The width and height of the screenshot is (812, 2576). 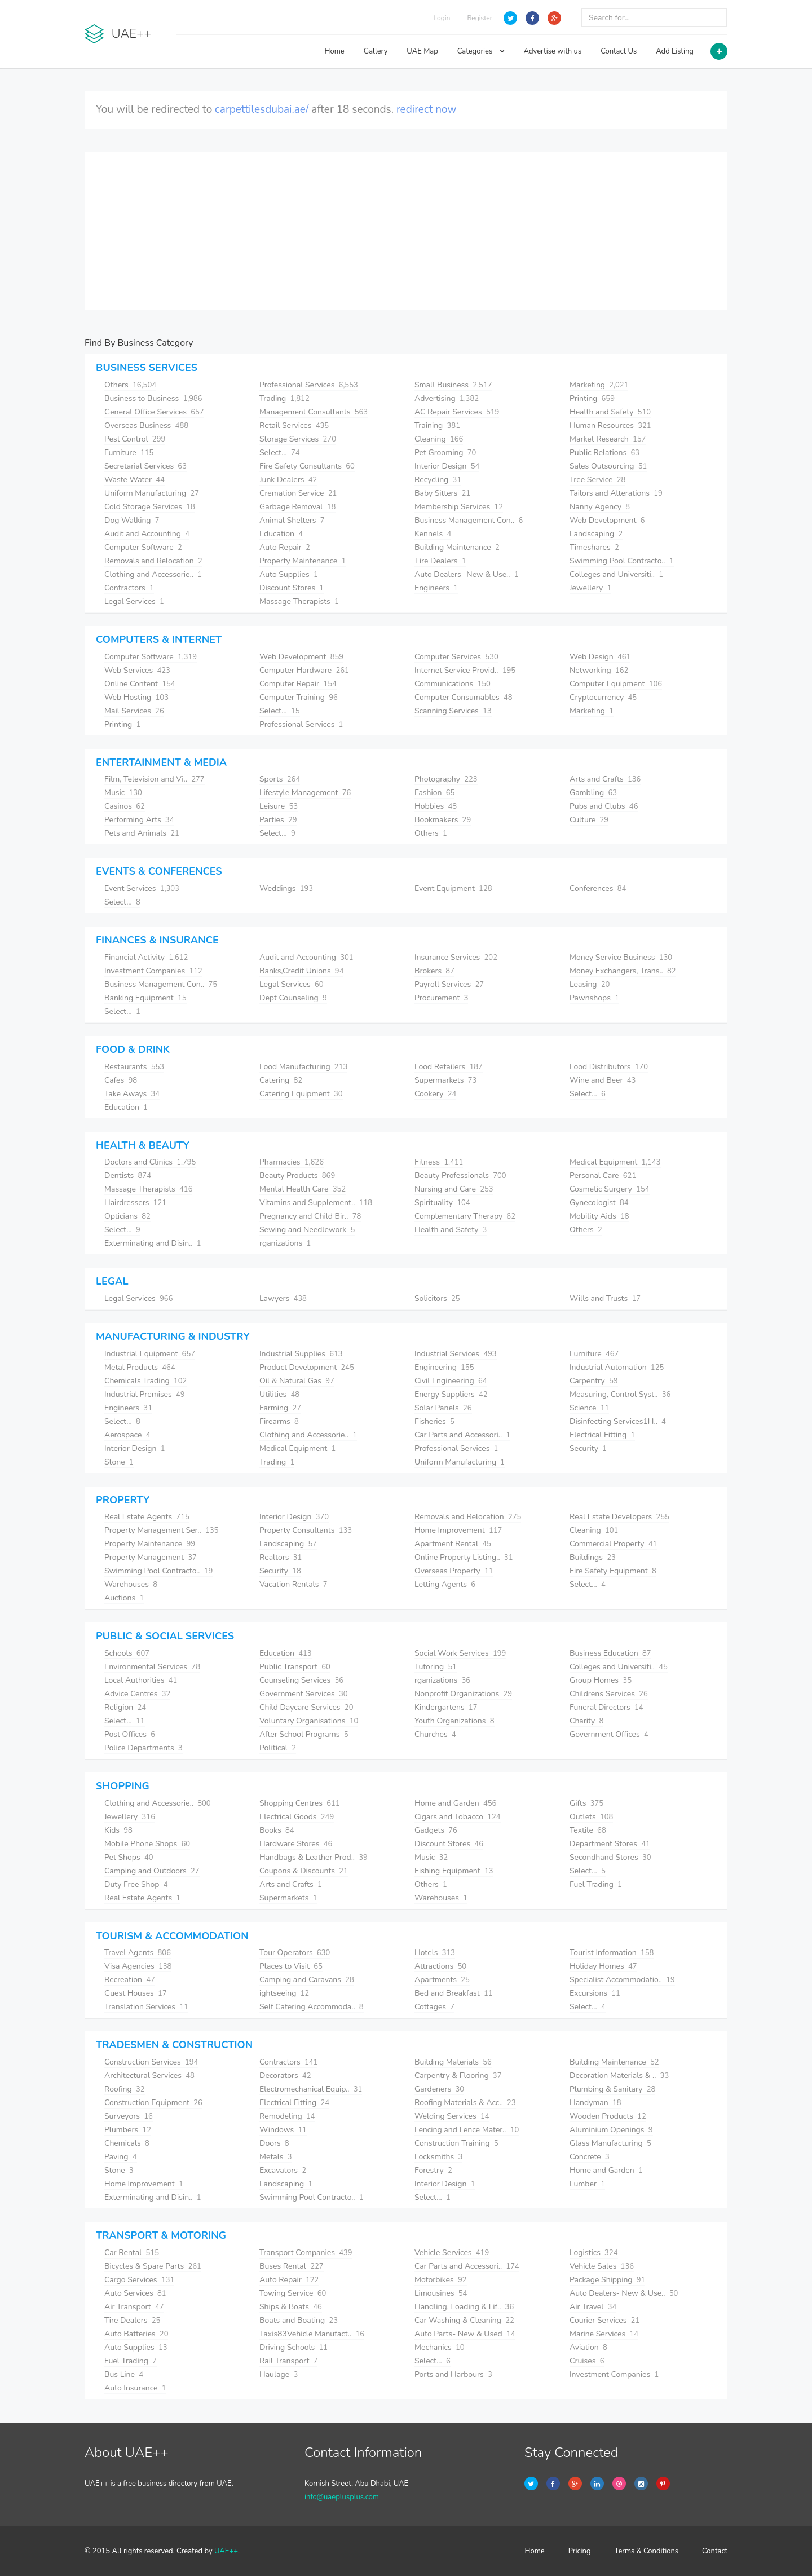 I want to click on Fishing Equipment, so click(x=453, y=1870).